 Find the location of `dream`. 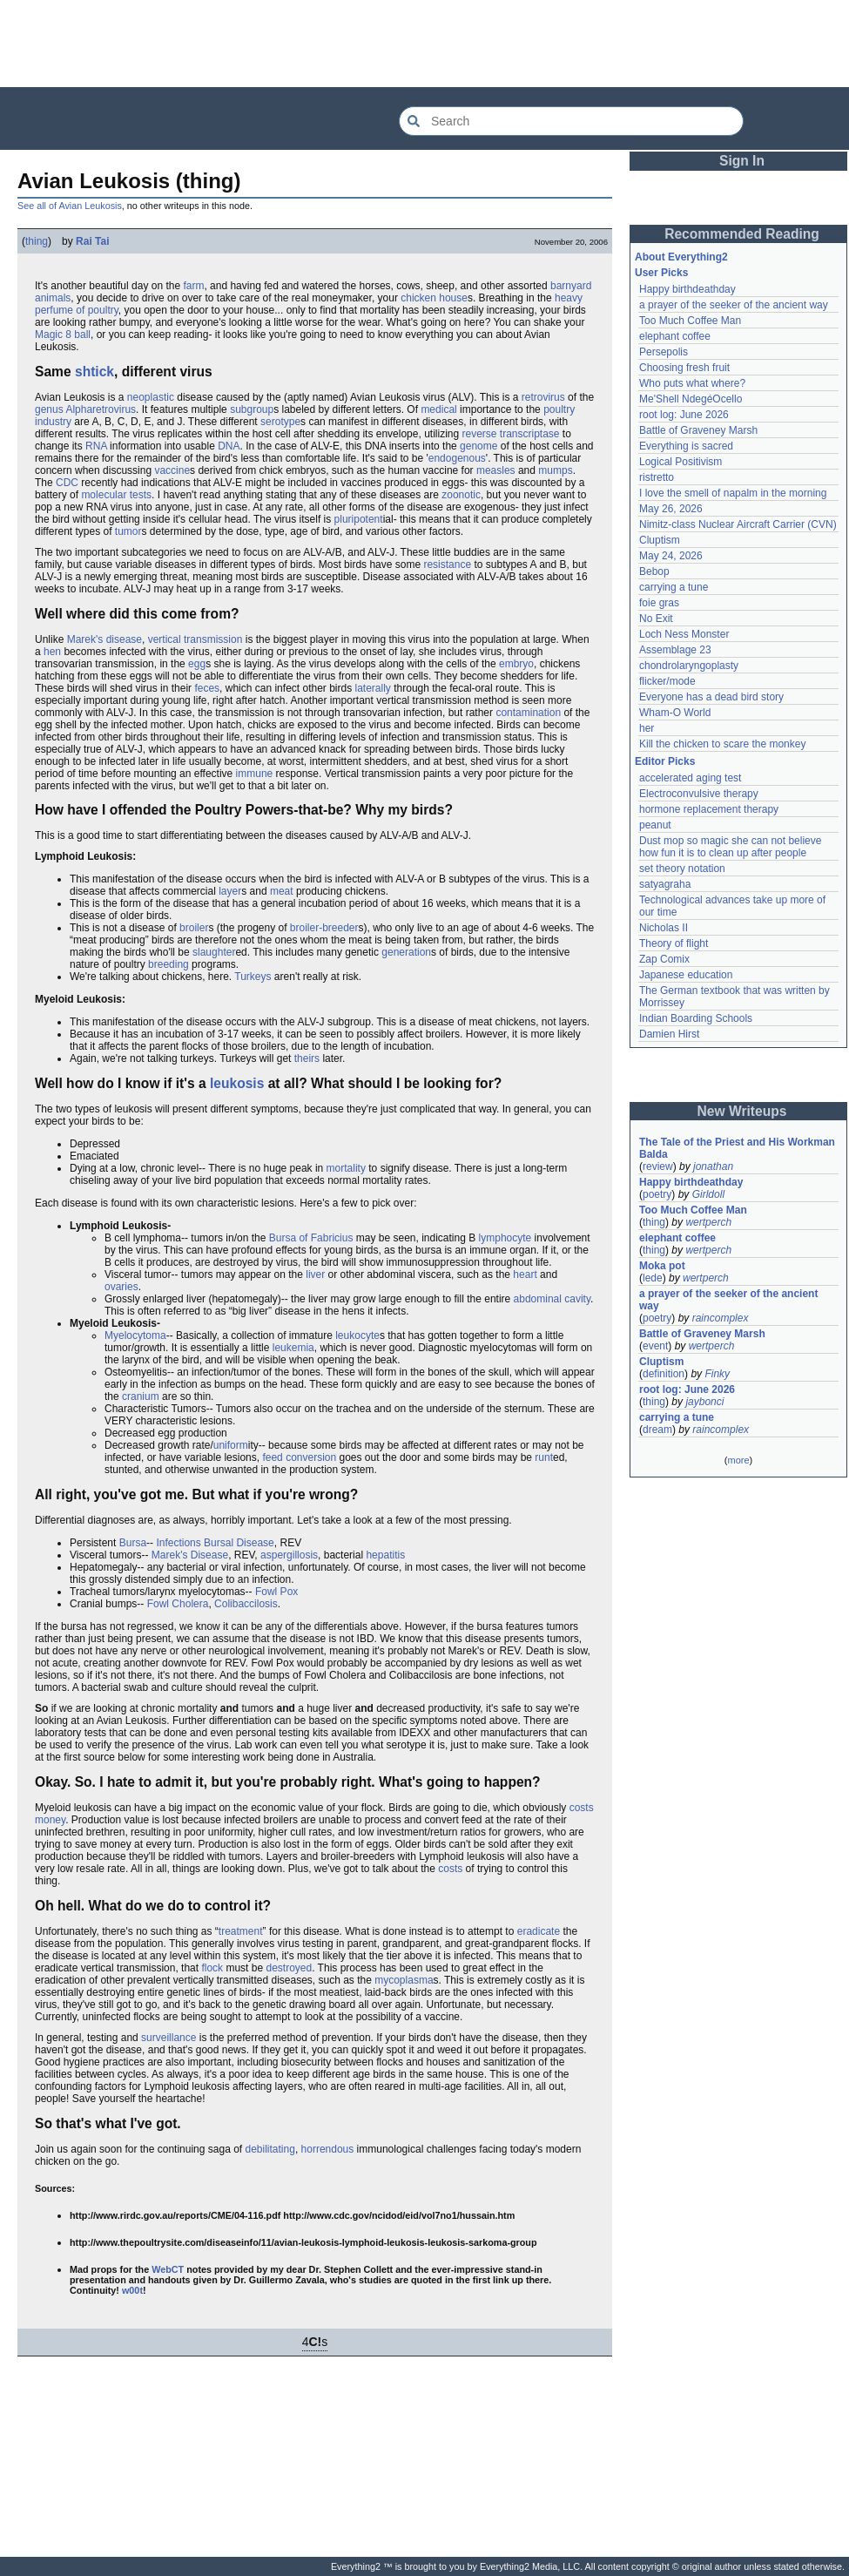

dream is located at coordinates (657, 1429).